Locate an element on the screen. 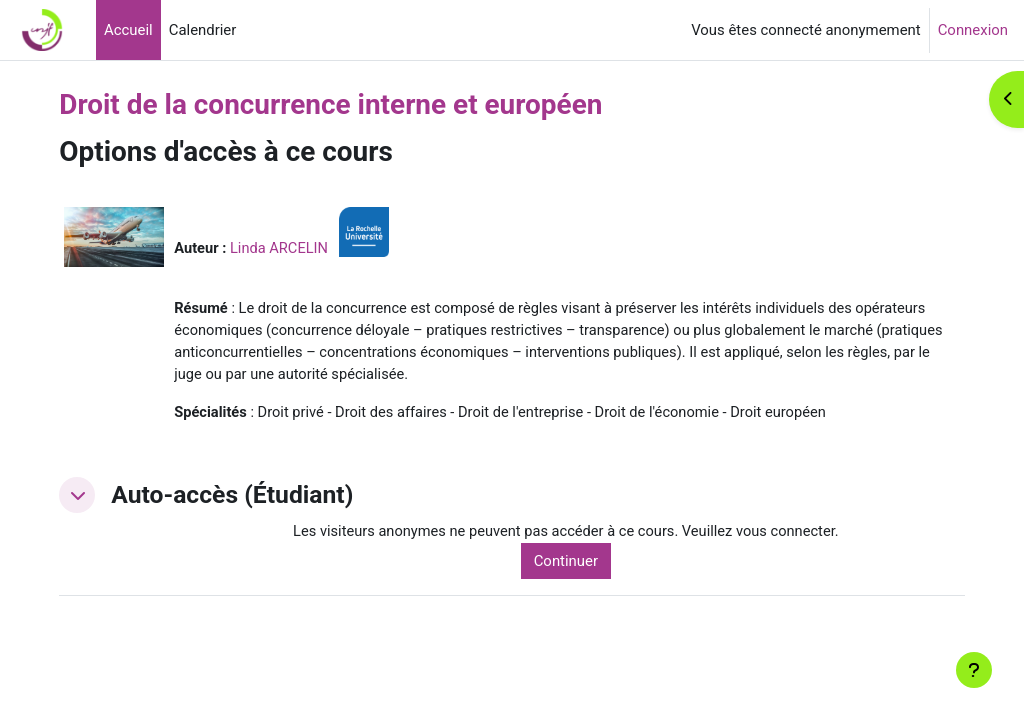 This screenshot has height=720, width=1024. Accueil [menuitem] is located at coordinates (128, 30).